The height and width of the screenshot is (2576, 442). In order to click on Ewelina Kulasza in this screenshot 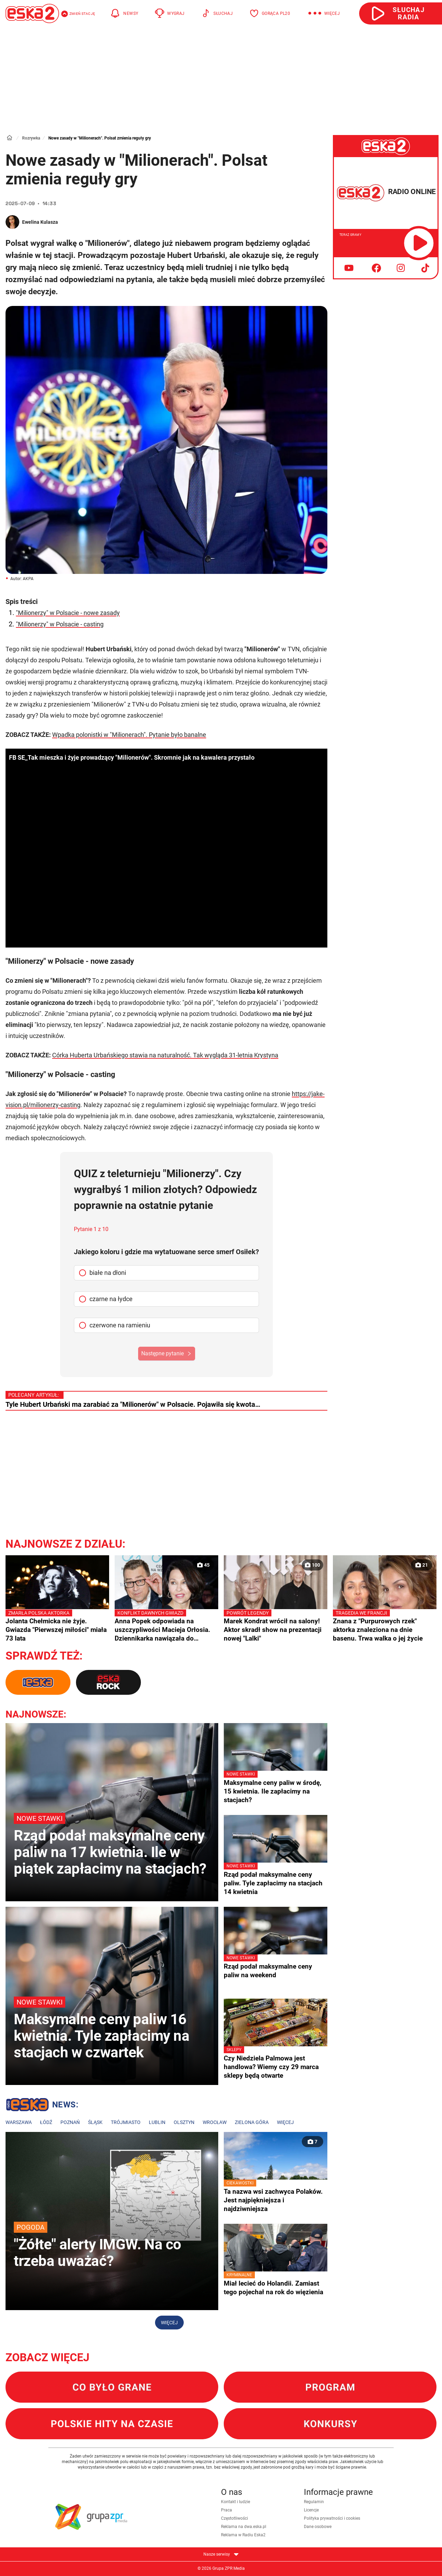, I will do `click(40, 222)`.